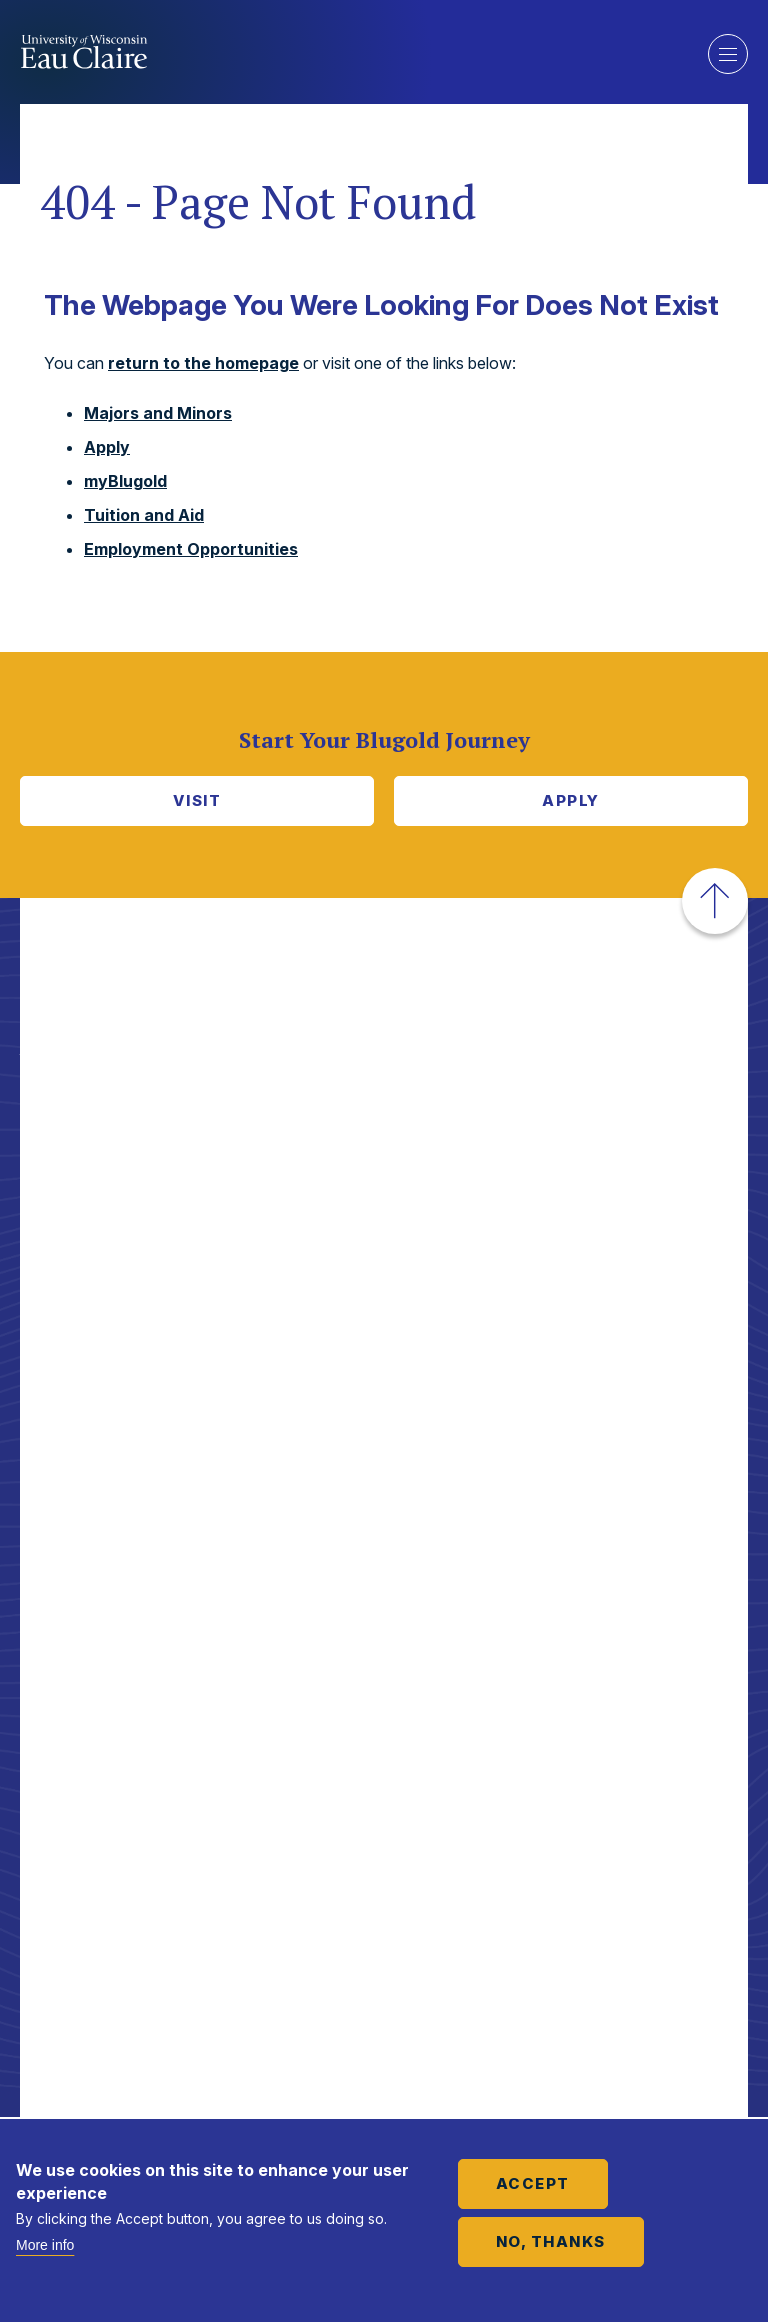 The height and width of the screenshot is (2322, 768). I want to click on Accept, so click(533, 2183).